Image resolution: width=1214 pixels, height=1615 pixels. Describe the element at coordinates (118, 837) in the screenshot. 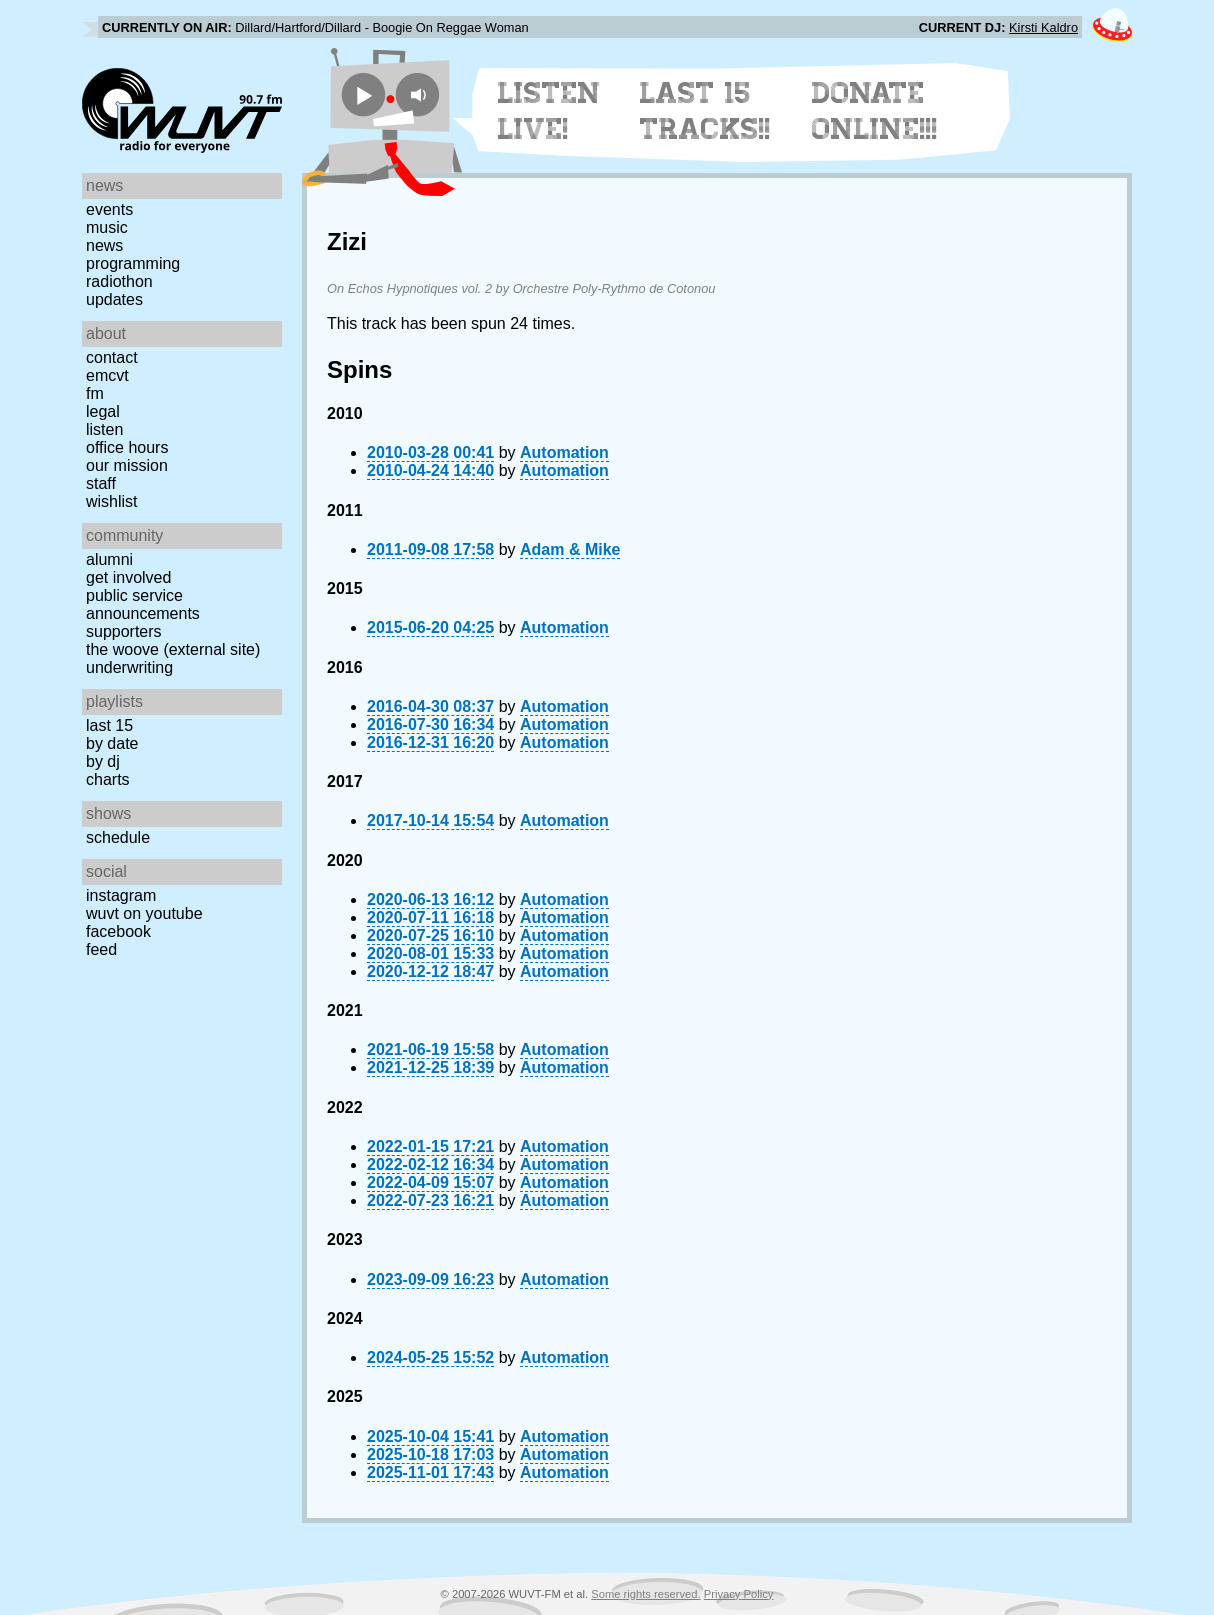

I see `Schedule` at that location.